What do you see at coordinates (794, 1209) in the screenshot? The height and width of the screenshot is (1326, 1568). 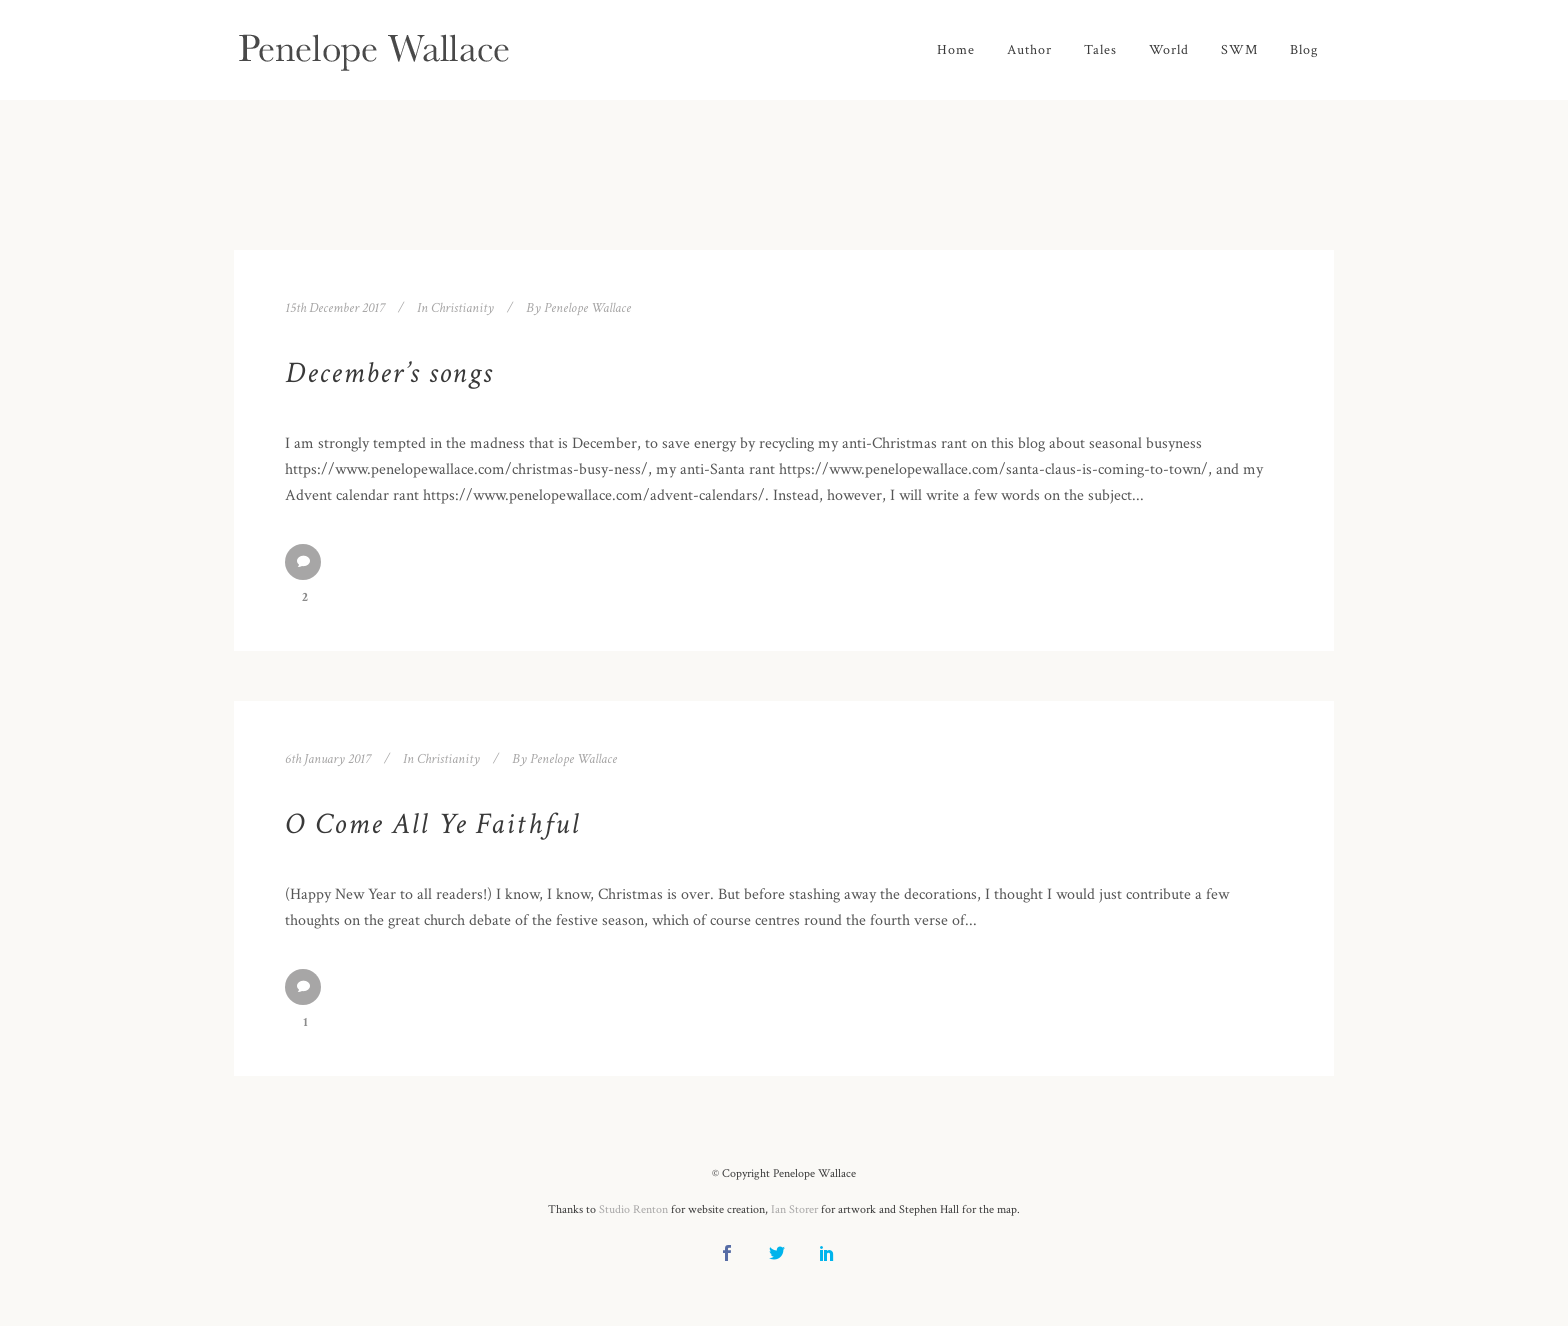 I see `Ian Storer` at bounding box center [794, 1209].